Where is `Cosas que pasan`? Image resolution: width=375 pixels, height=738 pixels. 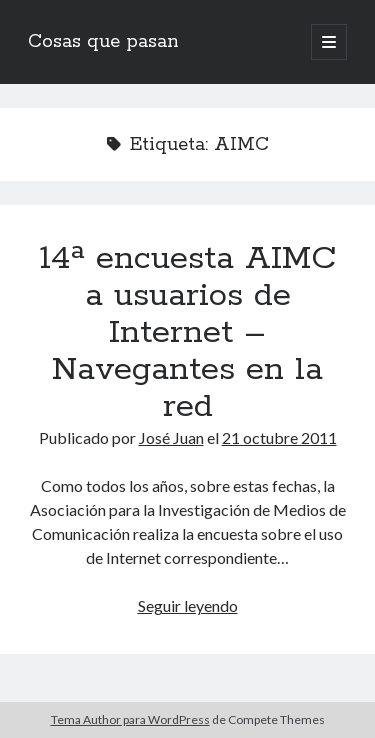
Cosas que pasan is located at coordinates (103, 42).